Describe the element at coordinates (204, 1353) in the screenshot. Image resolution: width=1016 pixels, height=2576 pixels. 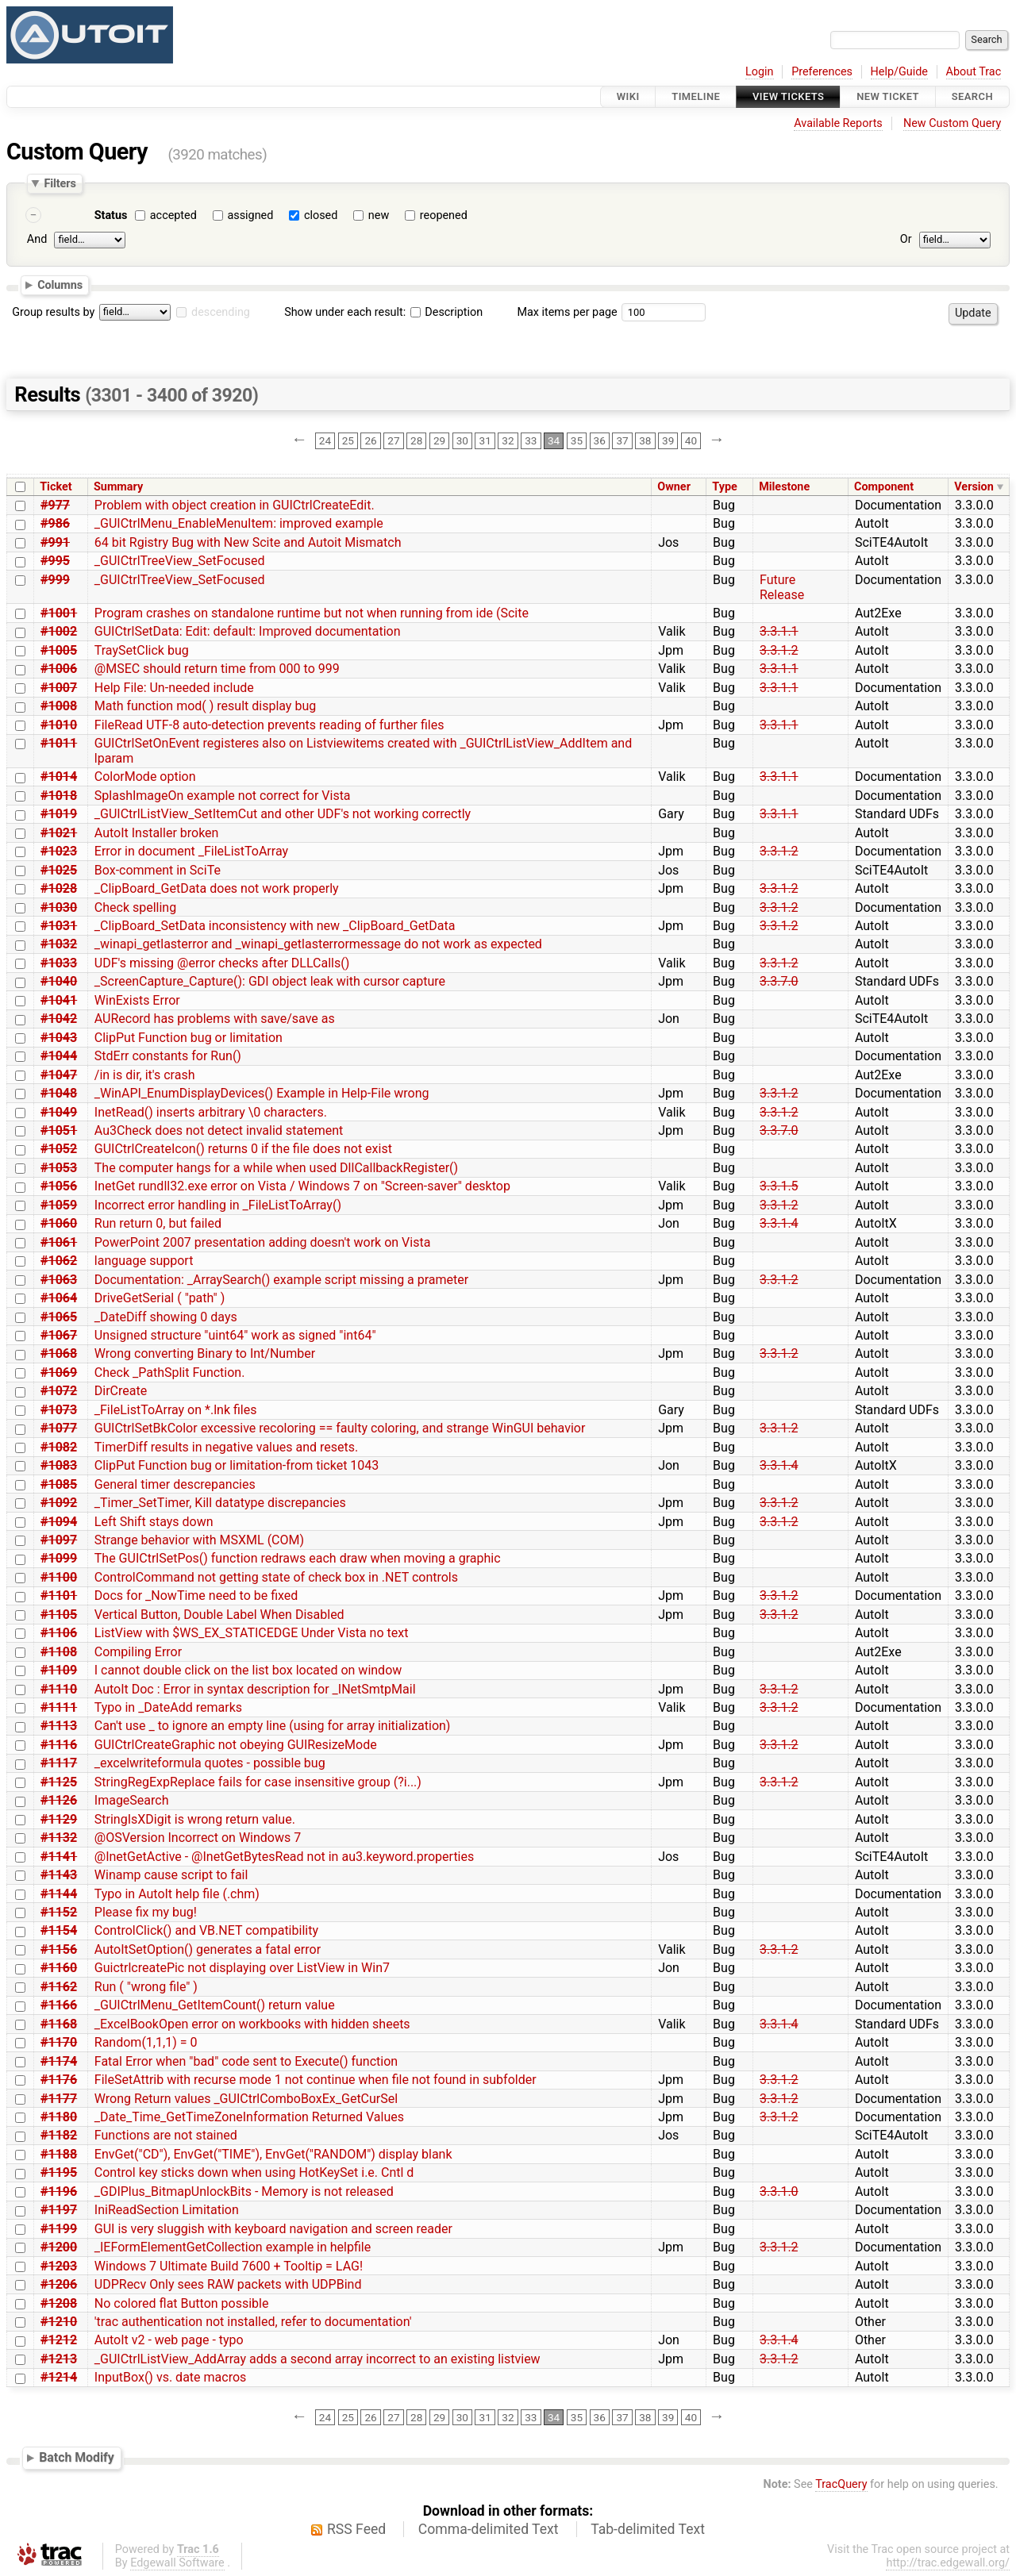
I see `Wrong converting Binary to Int/Number` at that location.